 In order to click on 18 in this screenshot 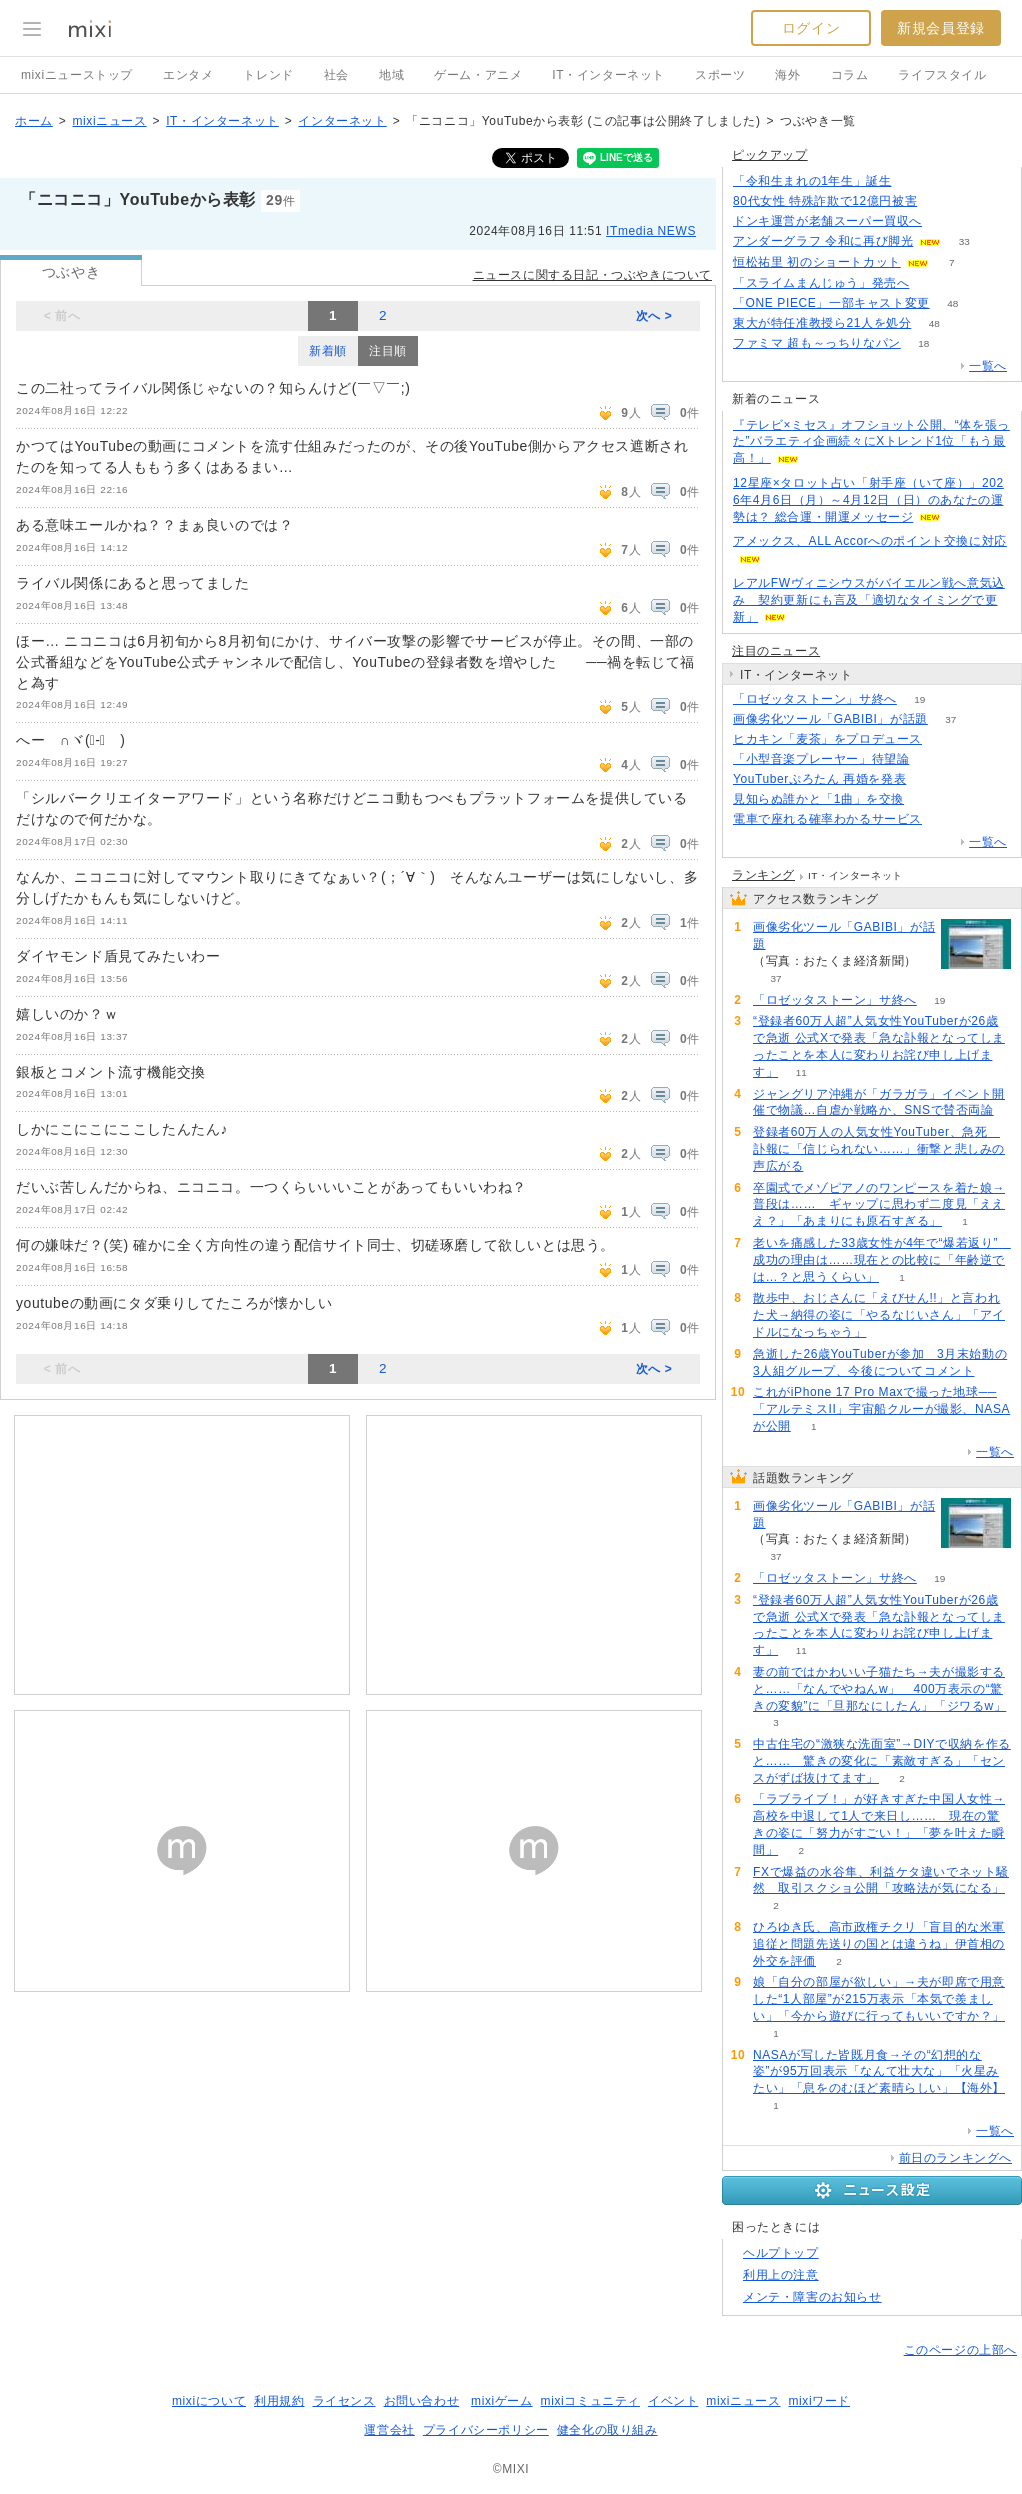, I will do `click(923, 343)`.